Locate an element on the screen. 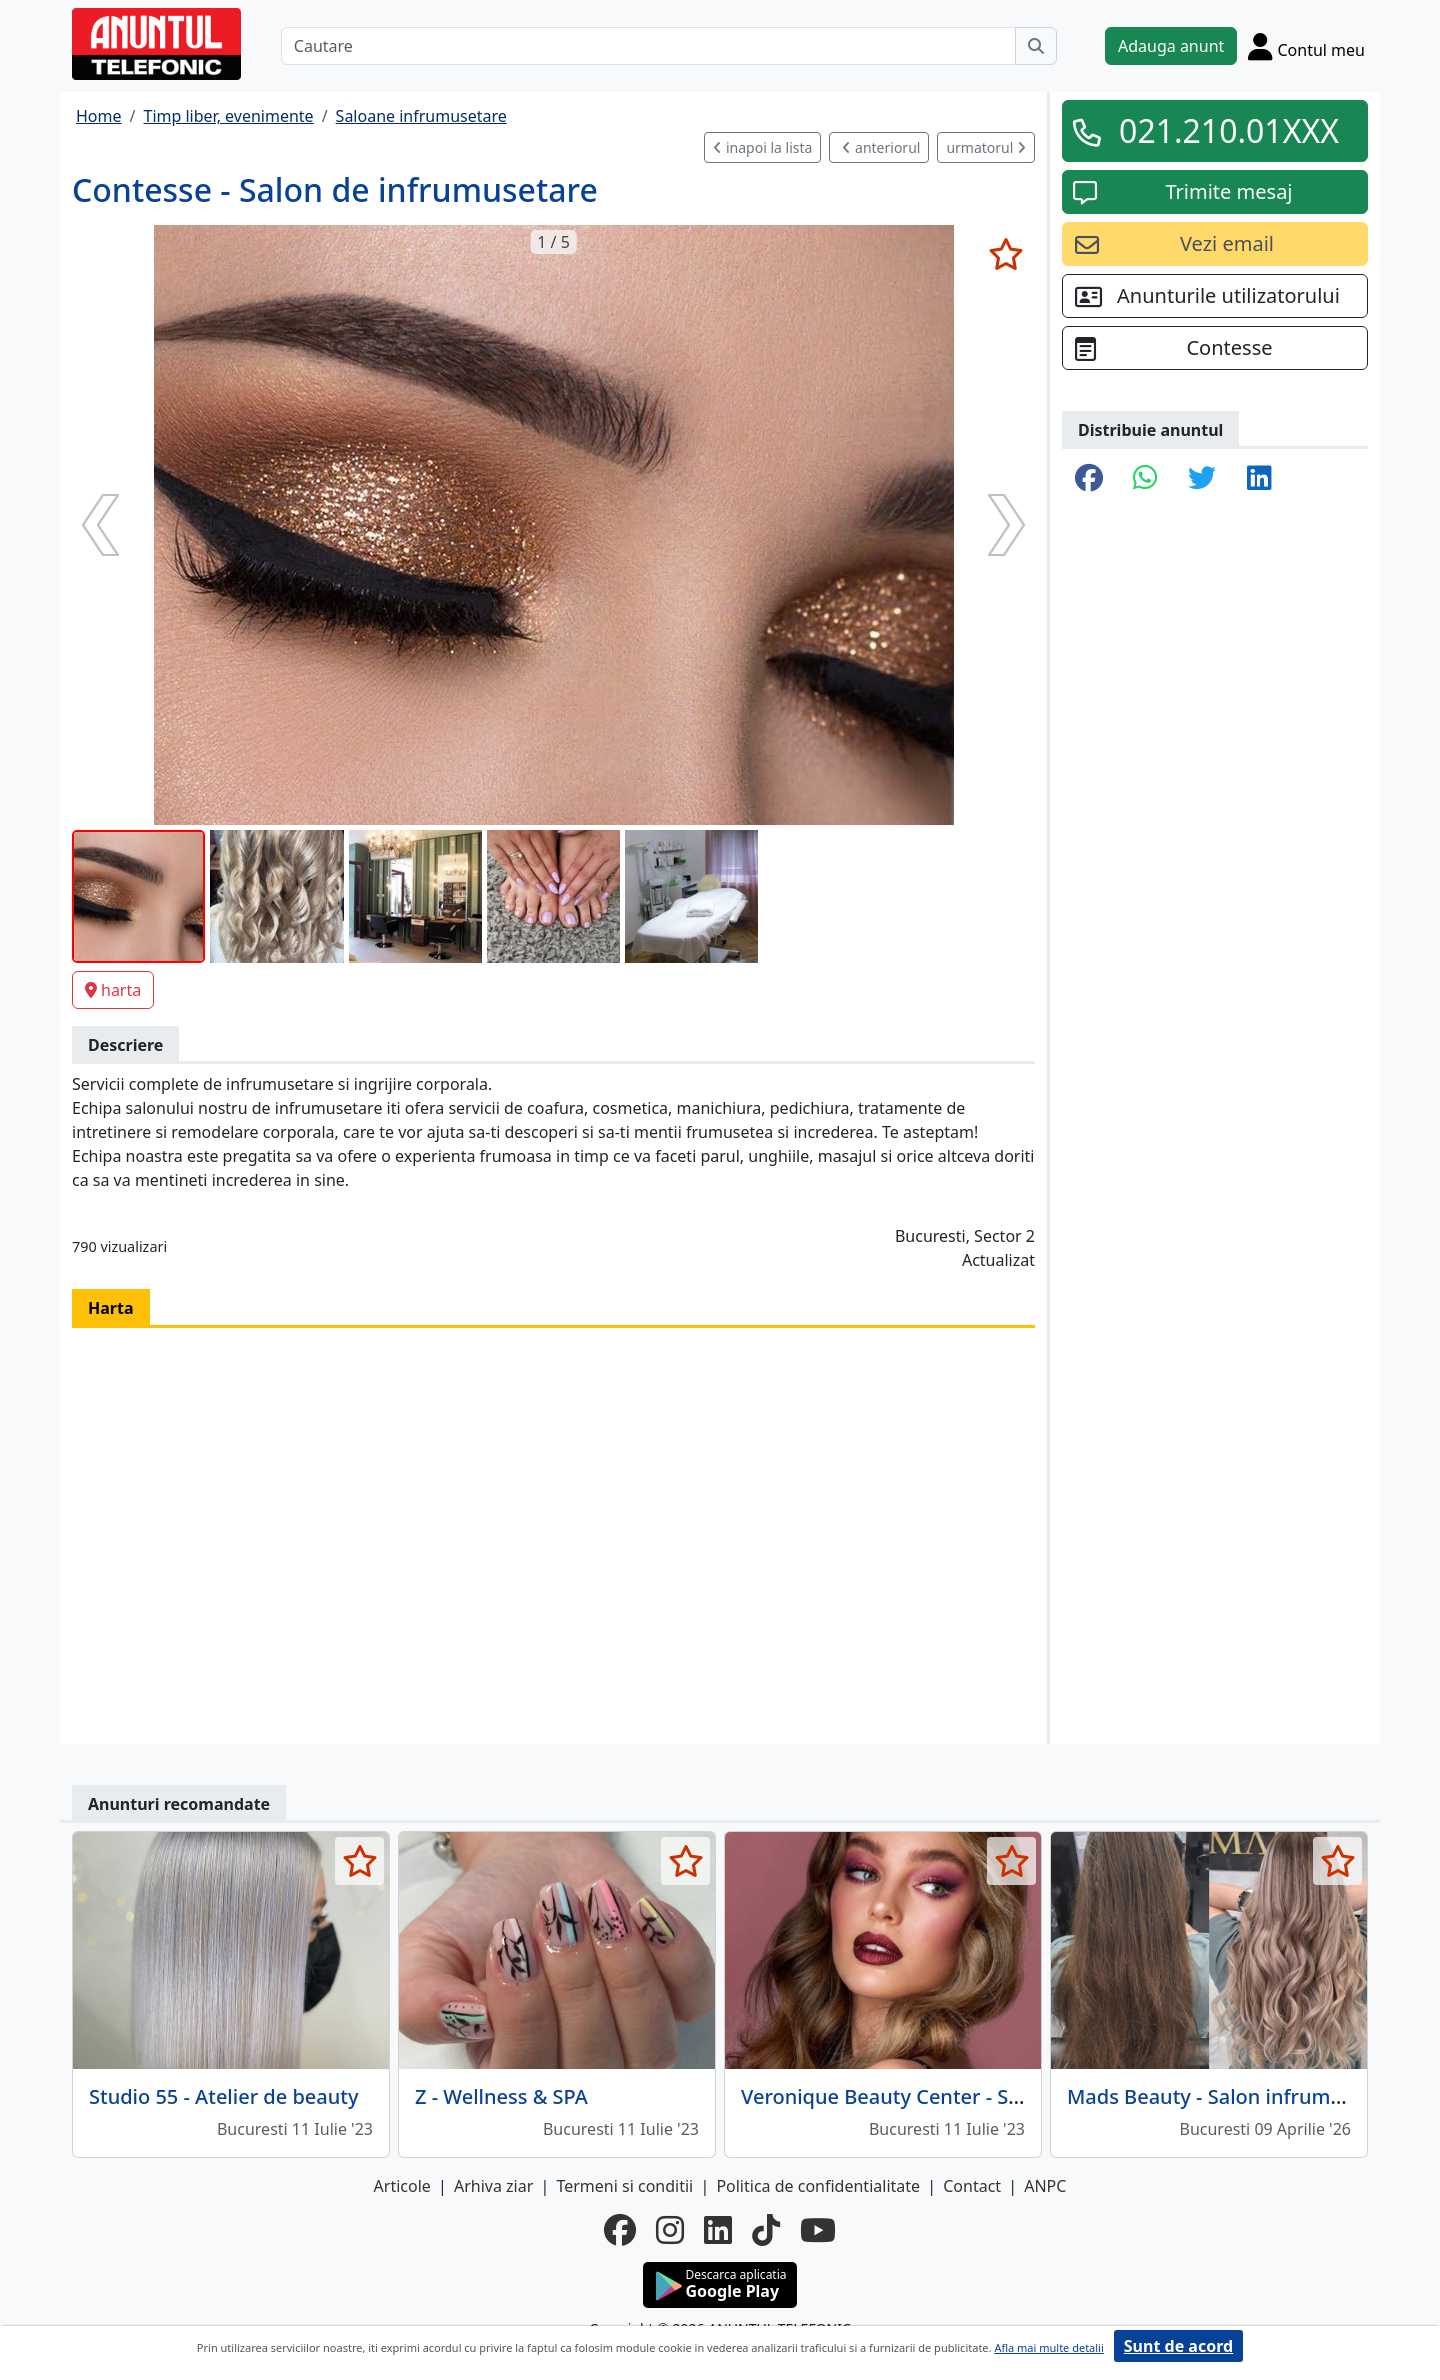 This screenshot has width=1440, height=2380. [facebook] is located at coordinates (620, 2230).